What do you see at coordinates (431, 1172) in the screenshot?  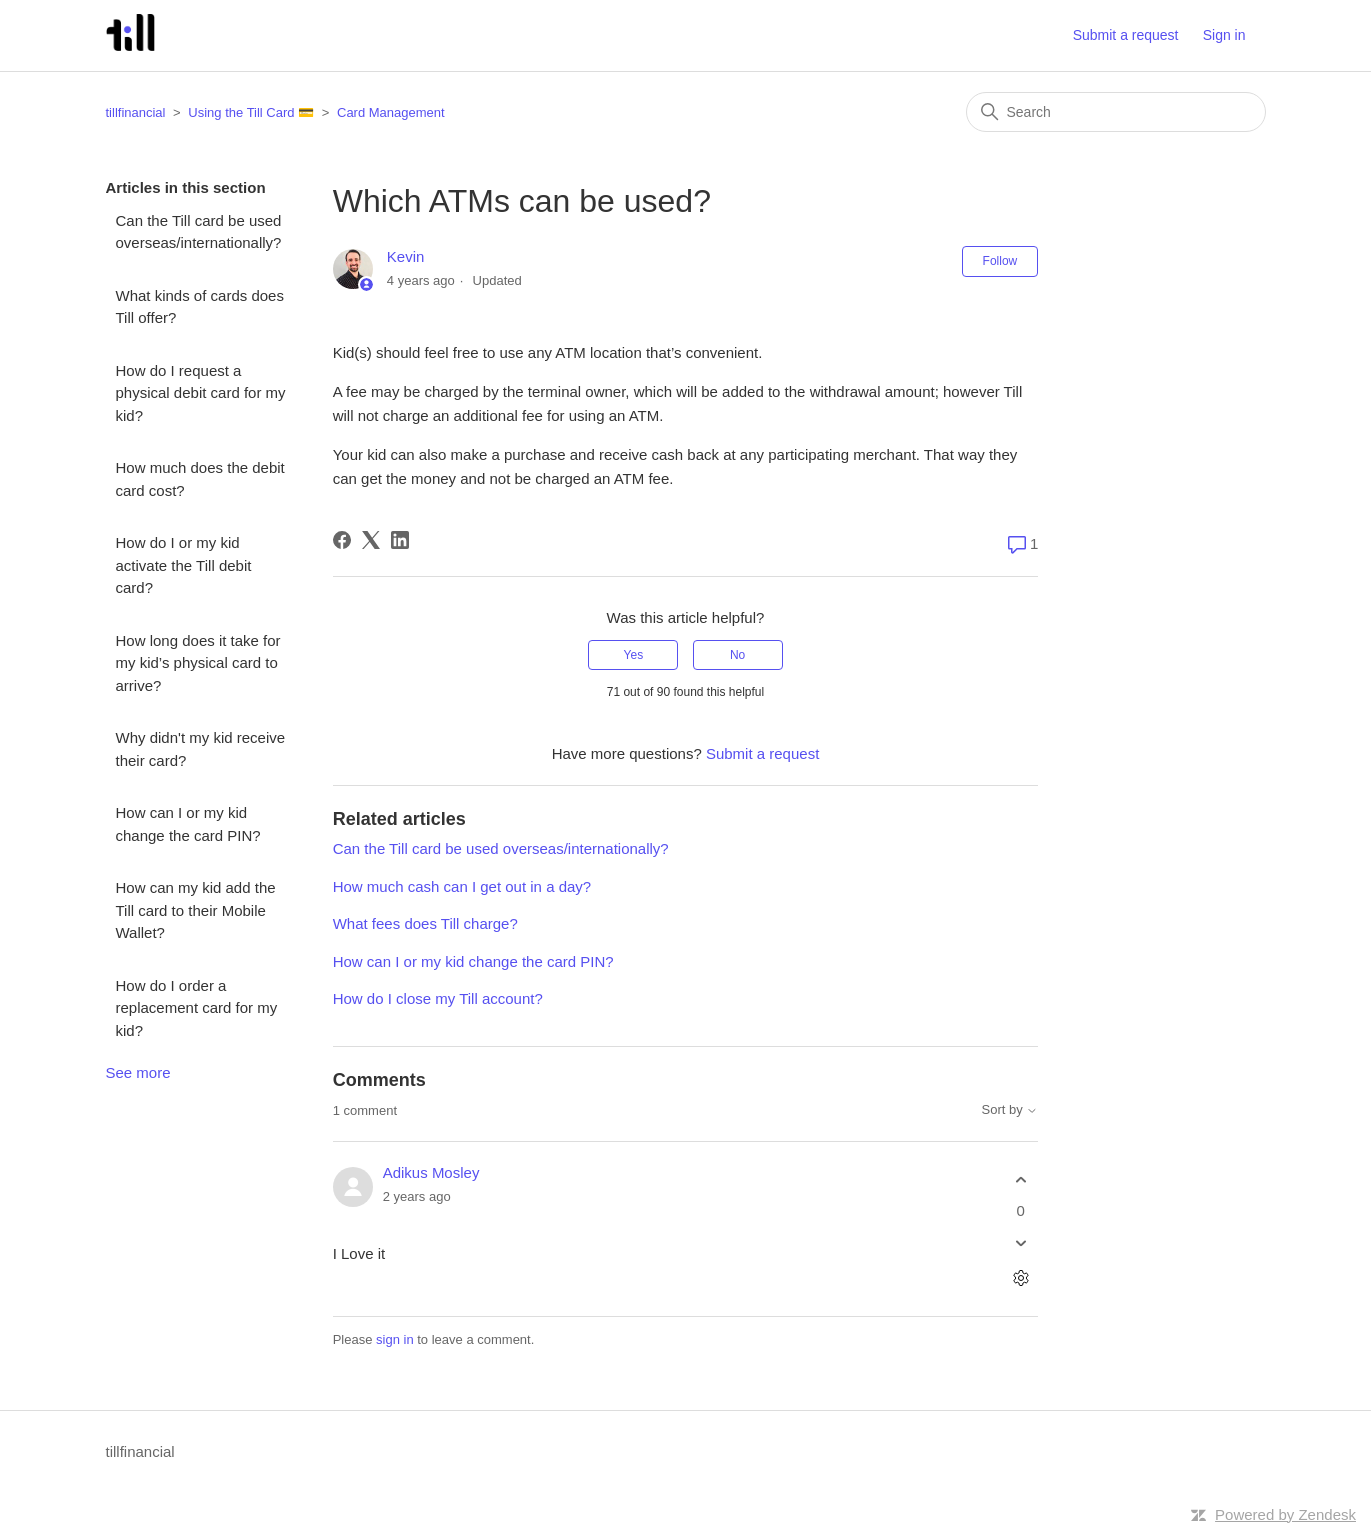 I see `Adikus Mosley` at bounding box center [431, 1172].